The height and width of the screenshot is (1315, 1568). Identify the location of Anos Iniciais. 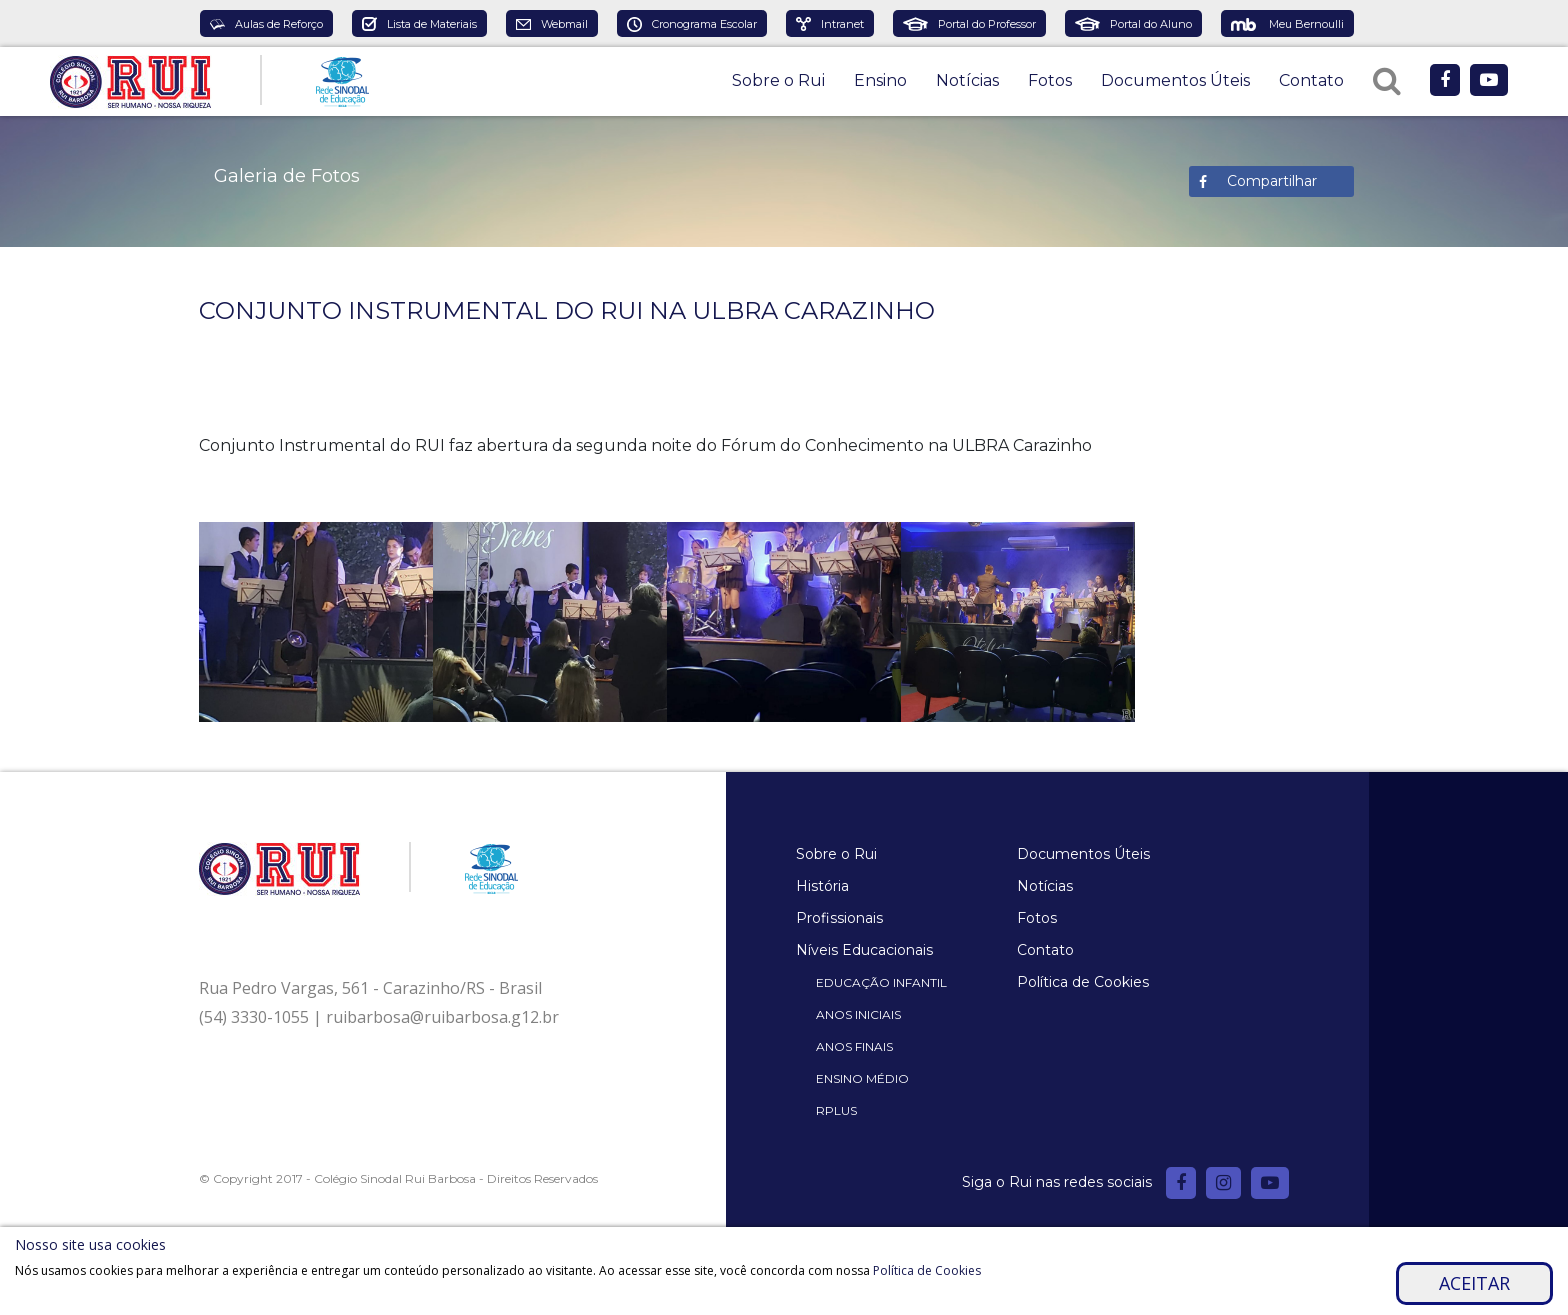
(858, 1014).